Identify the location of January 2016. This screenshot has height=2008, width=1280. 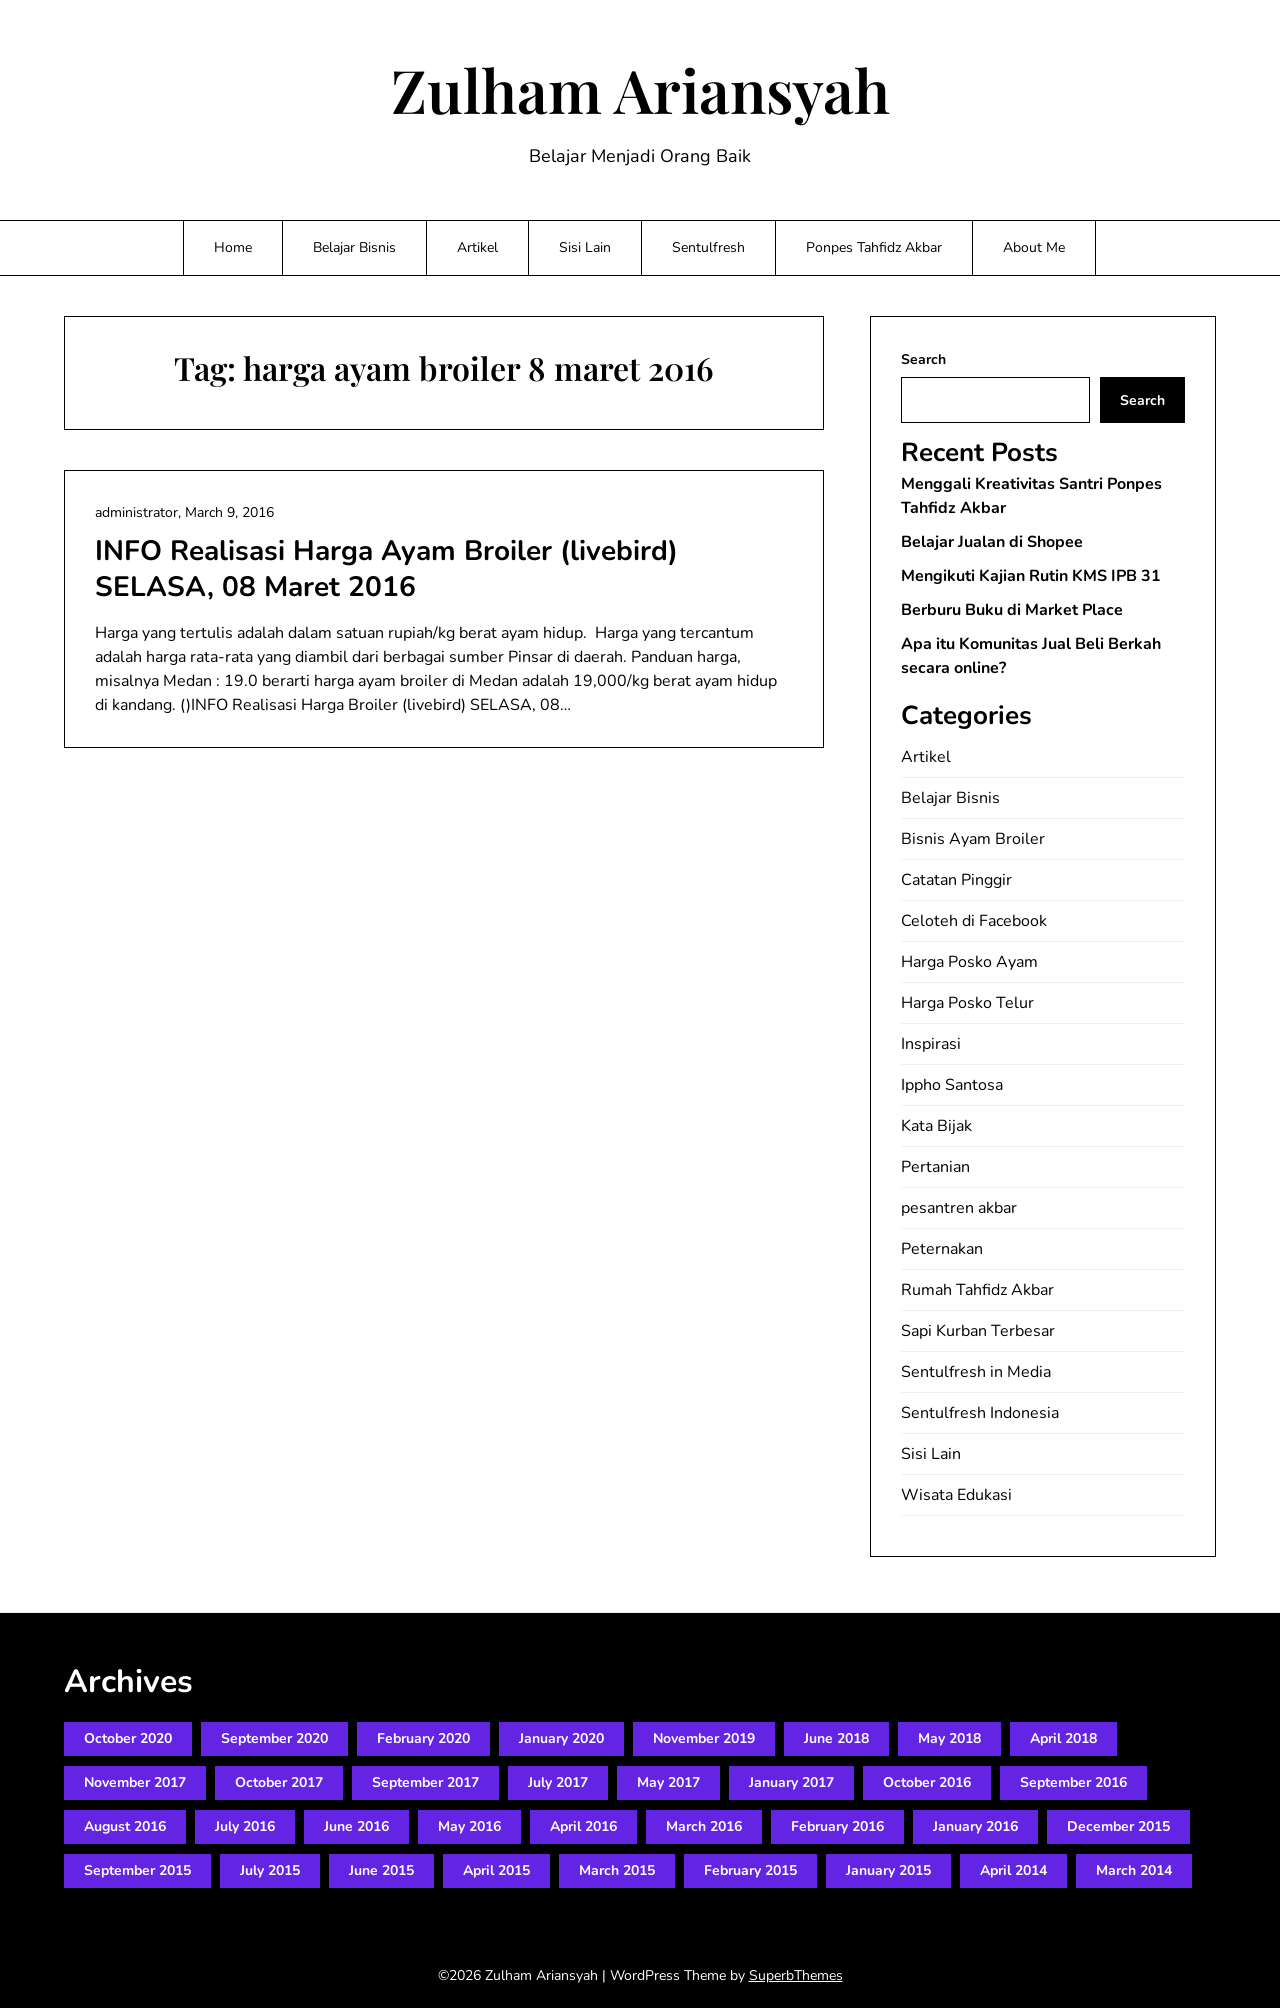
(975, 1826).